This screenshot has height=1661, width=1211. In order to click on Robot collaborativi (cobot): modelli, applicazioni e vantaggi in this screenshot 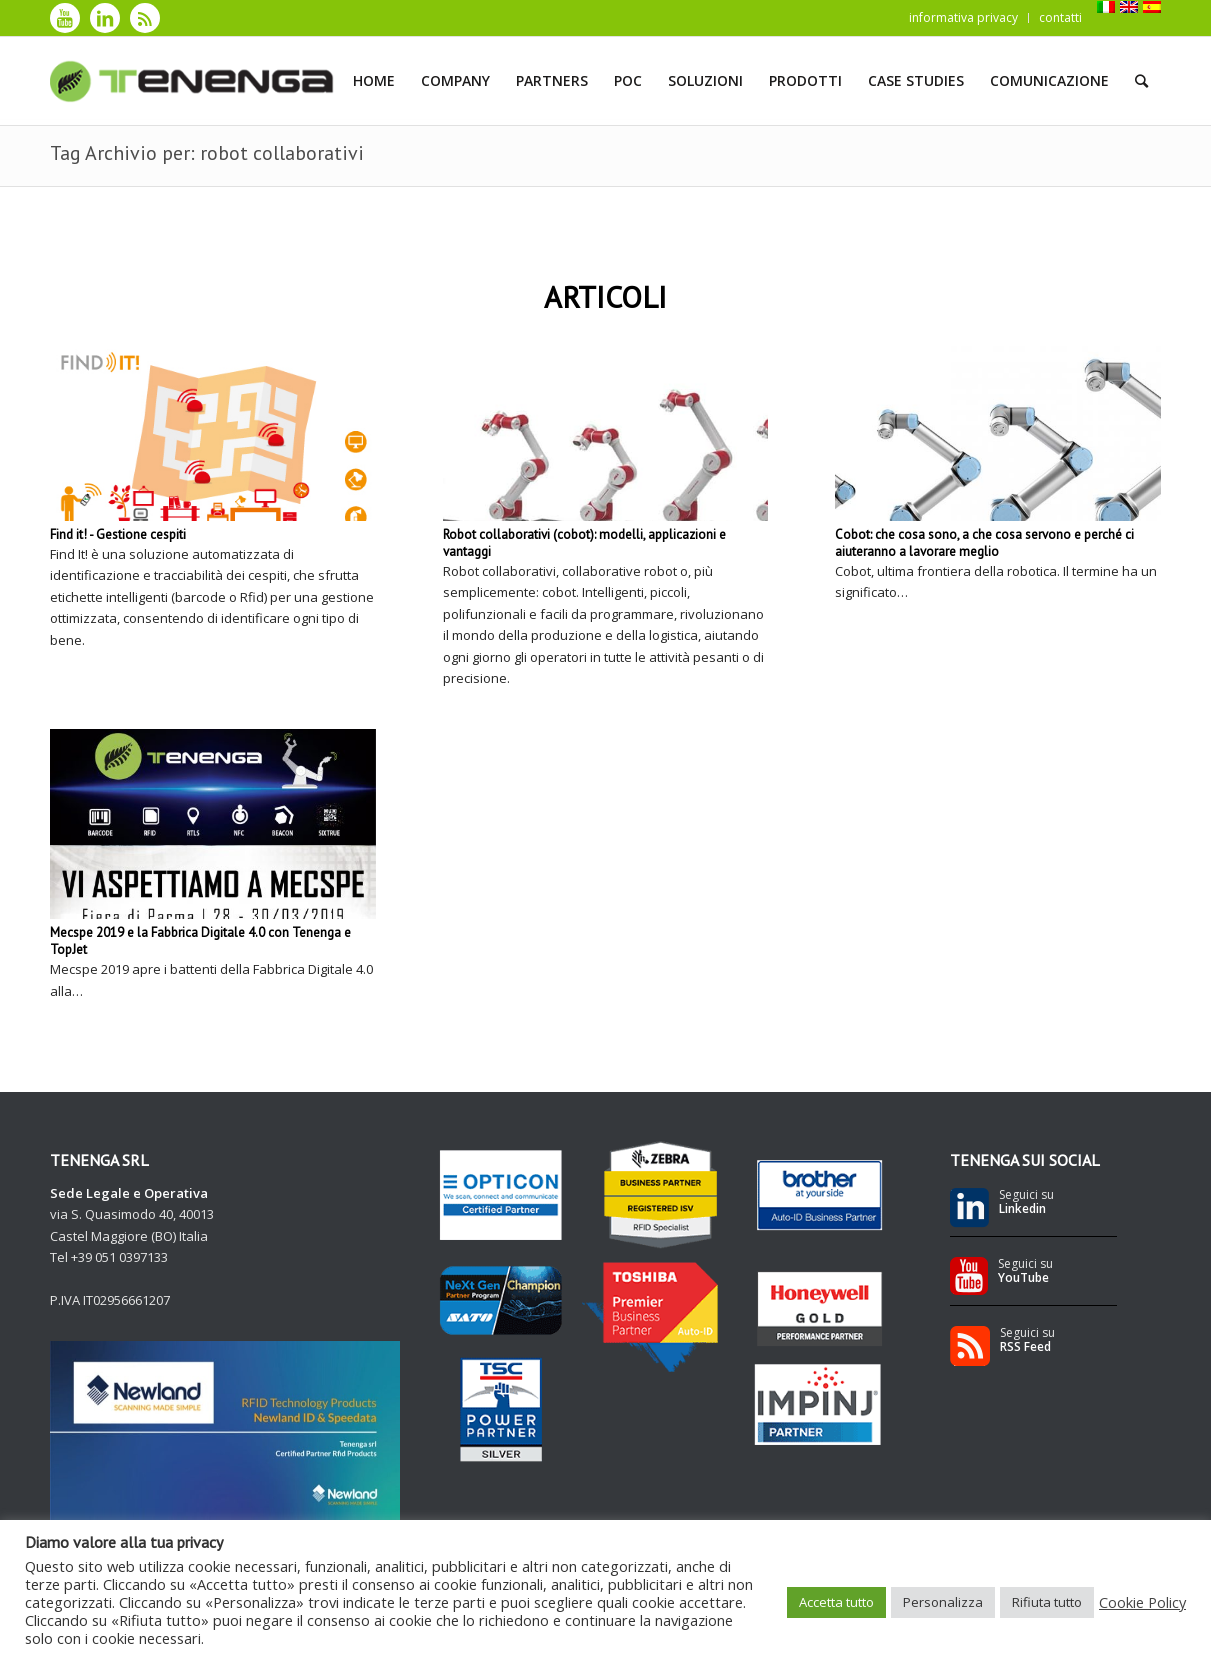, I will do `click(584, 543)`.